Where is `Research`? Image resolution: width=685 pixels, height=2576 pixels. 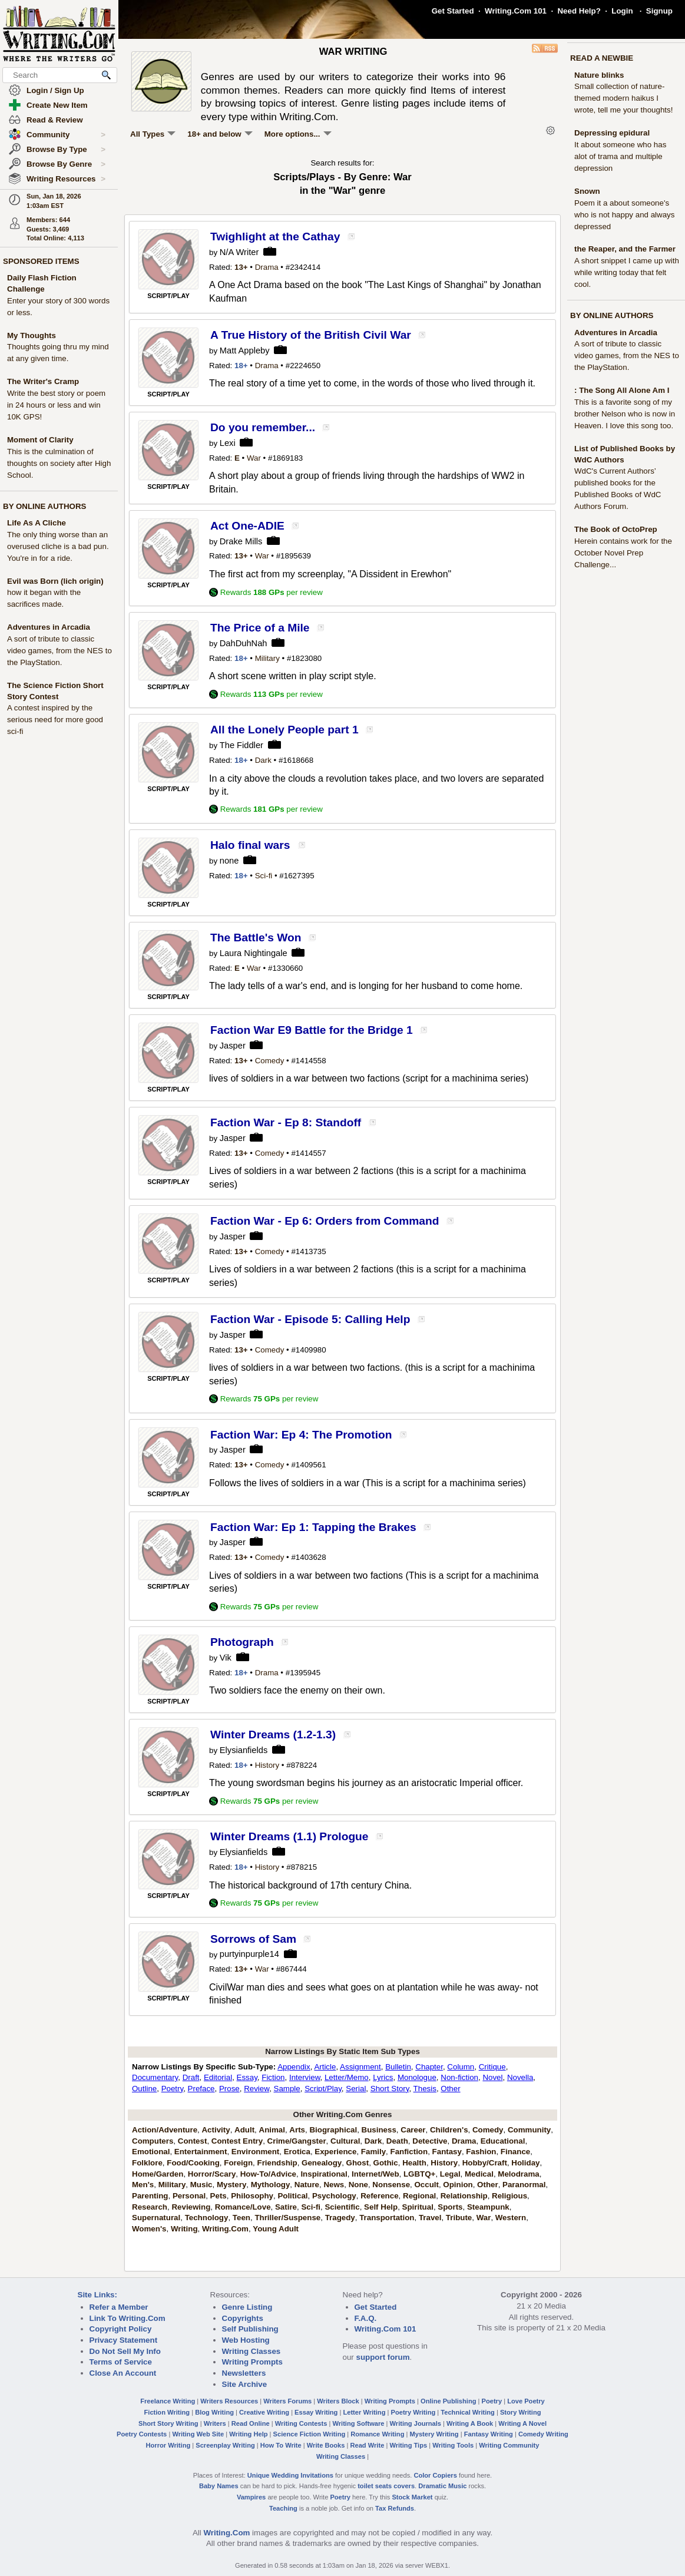 Research is located at coordinates (149, 2207).